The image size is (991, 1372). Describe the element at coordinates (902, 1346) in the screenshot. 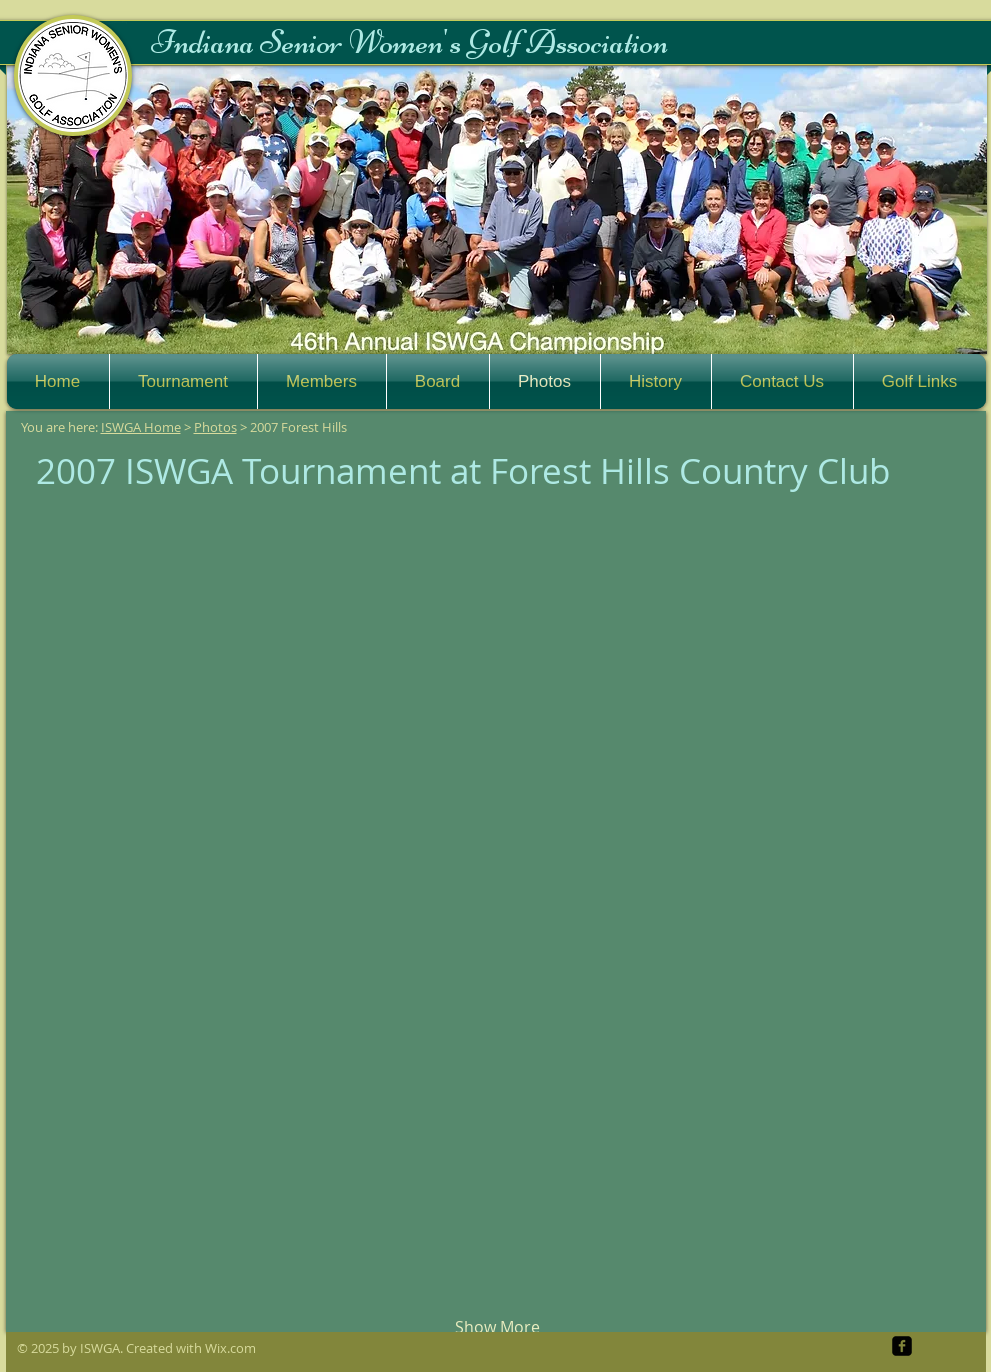

I see `[facebook-square]` at that location.